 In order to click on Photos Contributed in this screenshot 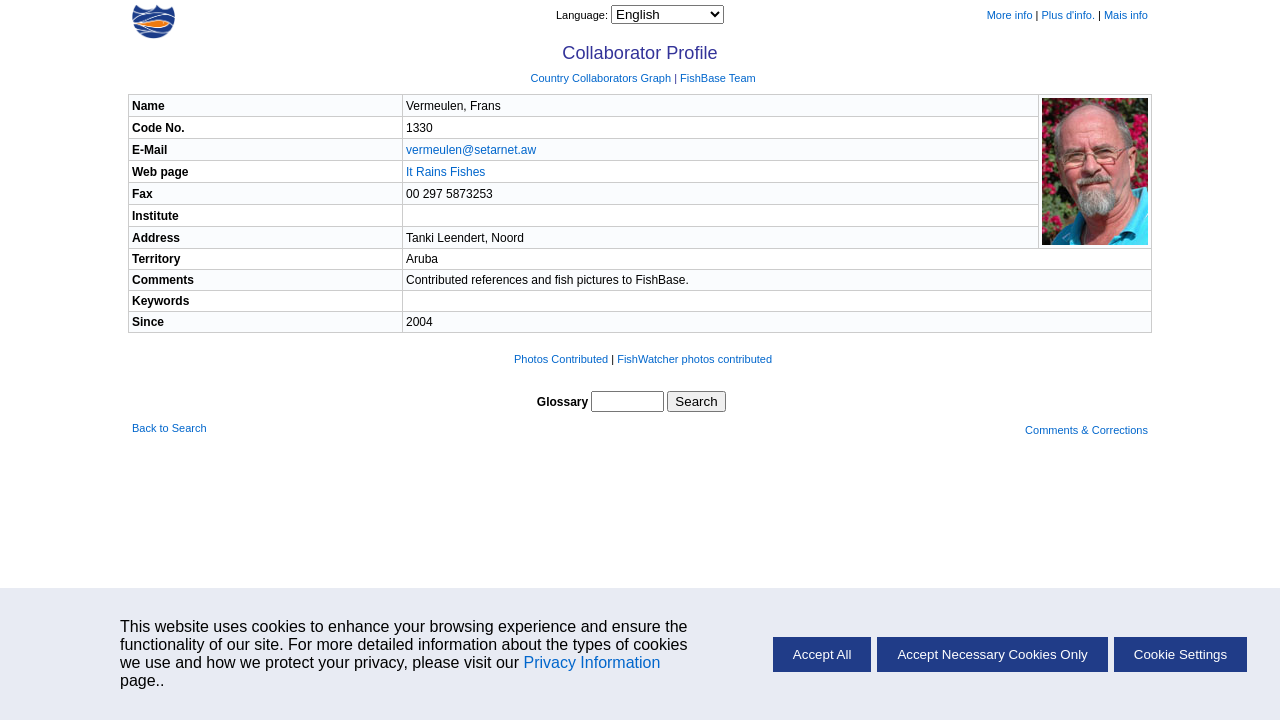, I will do `click(561, 359)`.